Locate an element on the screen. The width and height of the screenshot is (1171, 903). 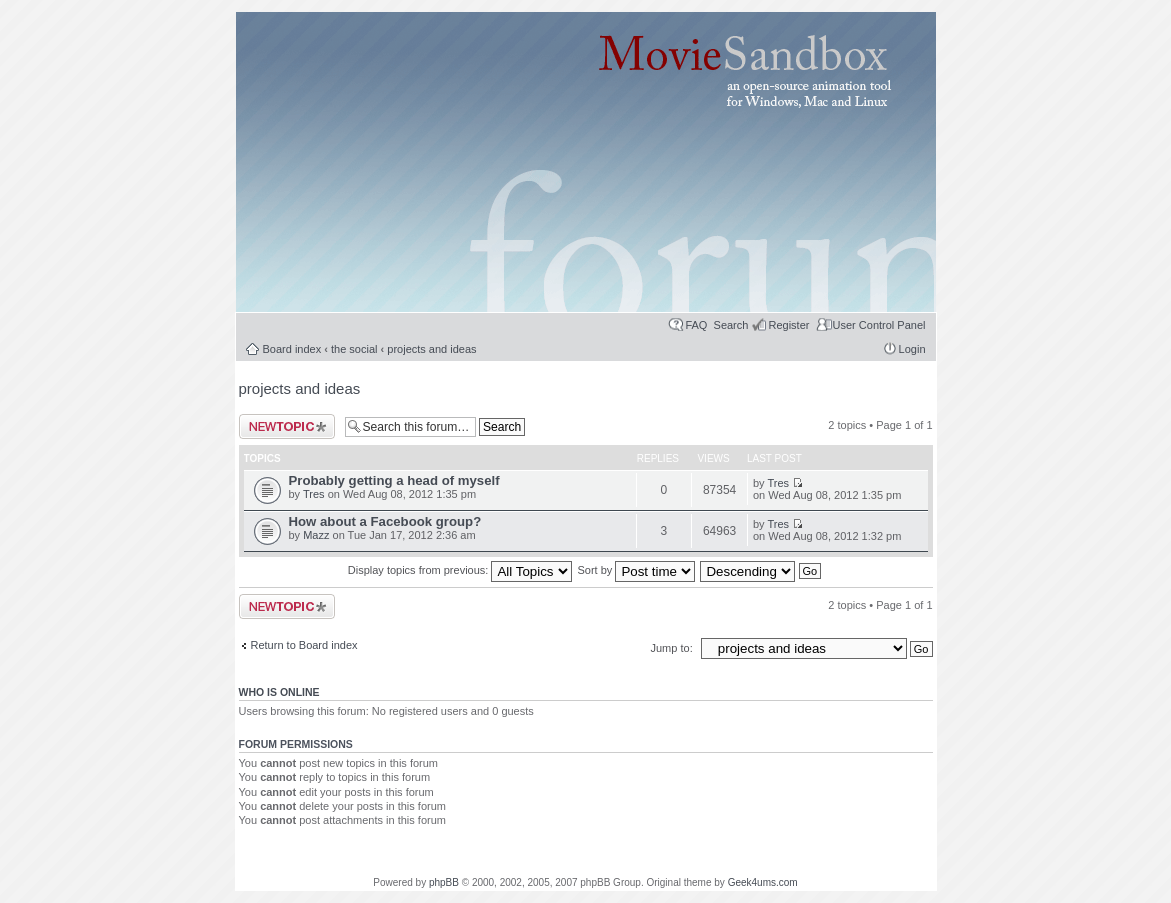
Who is online is located at coordinates (279, 692).